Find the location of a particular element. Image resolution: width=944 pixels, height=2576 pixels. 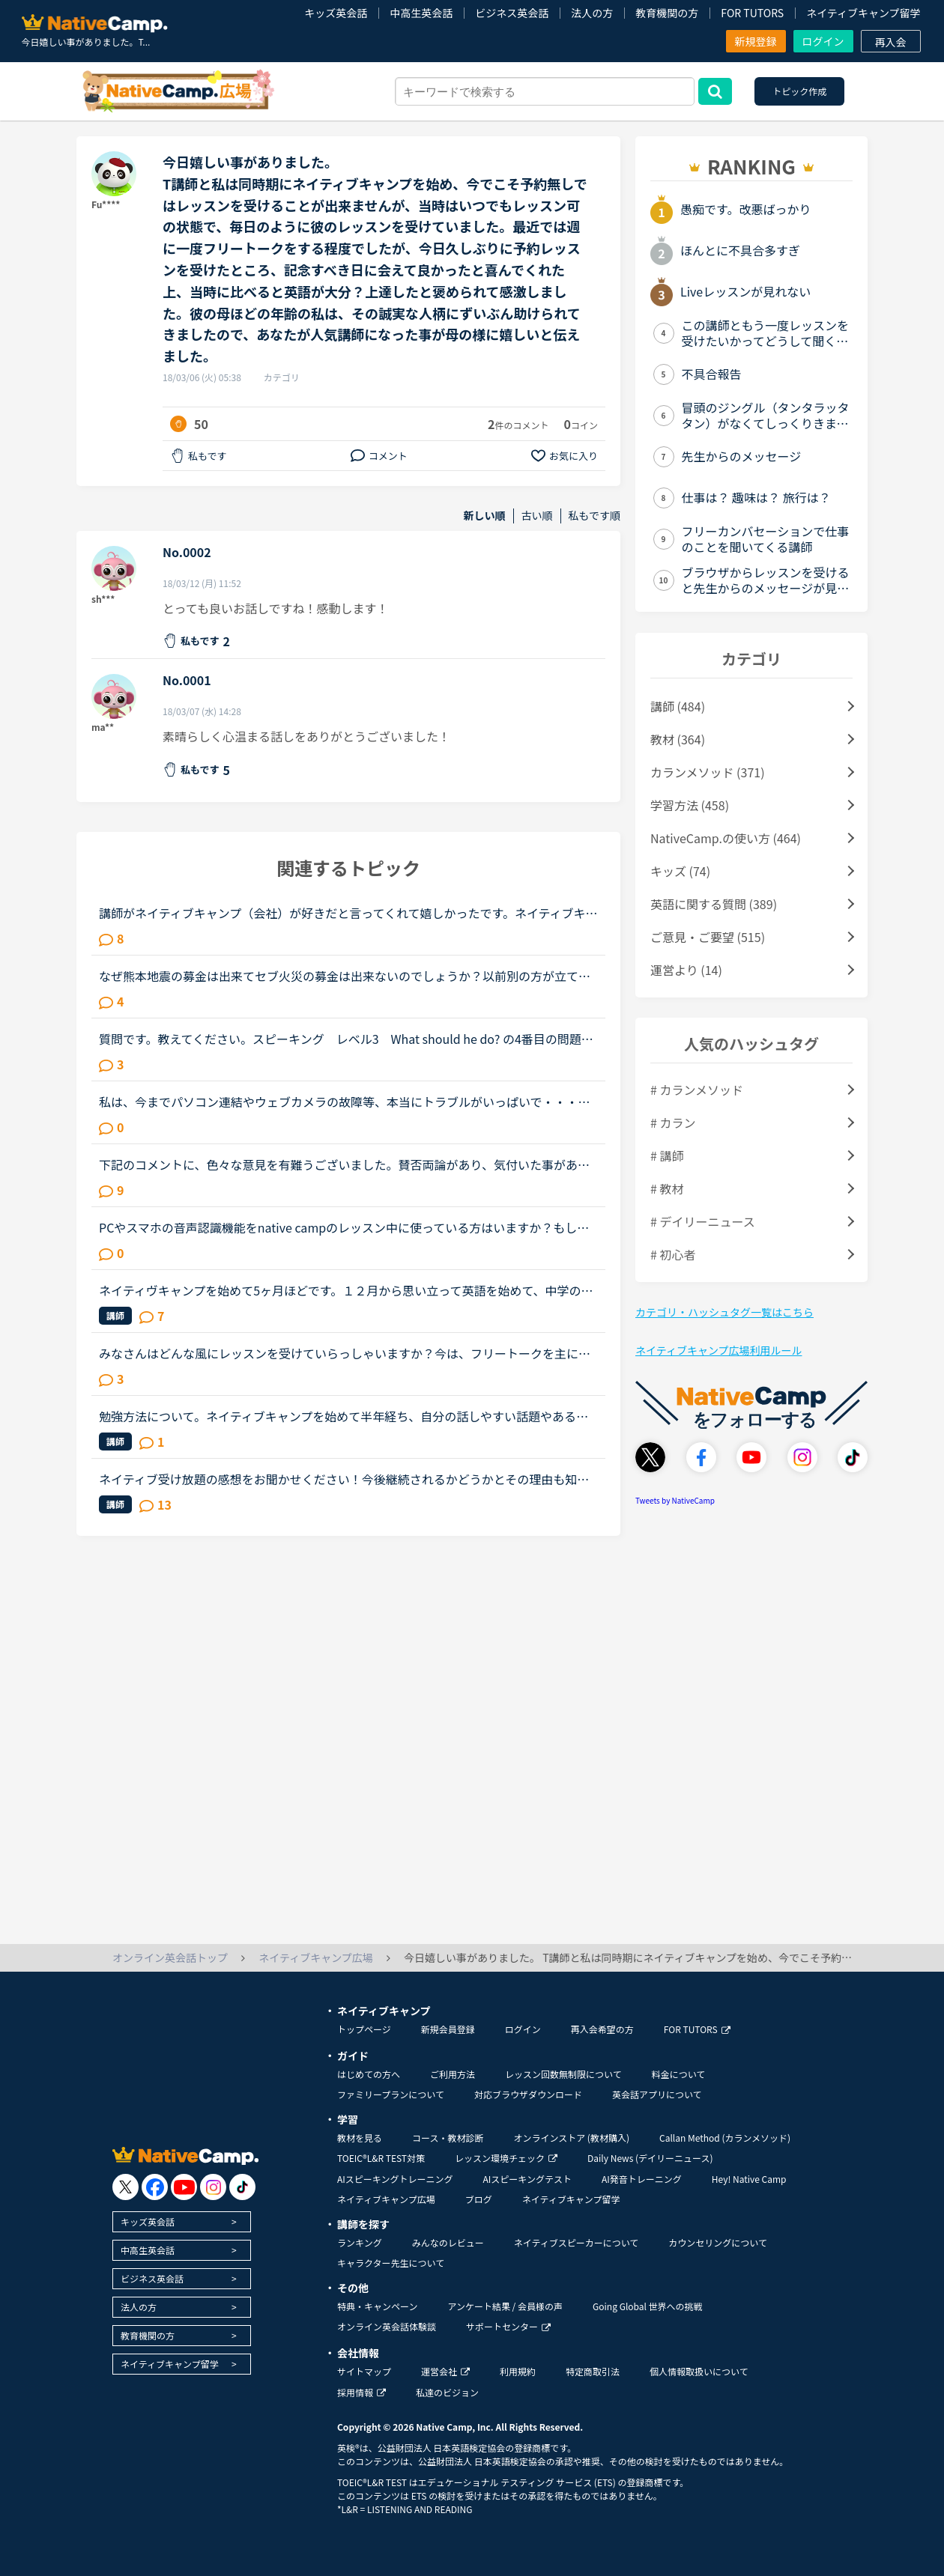

Tweets by NativeCamp is located at coordinates (675, 1500).